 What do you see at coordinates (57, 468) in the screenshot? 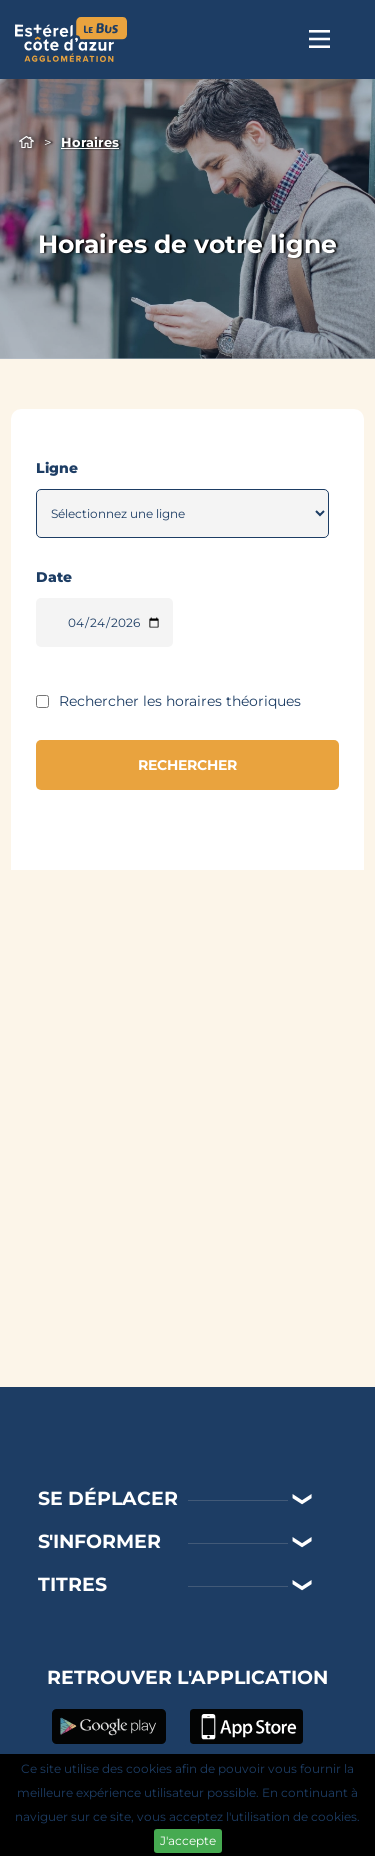
I see `Ligne` at bounding box center [57, 468].